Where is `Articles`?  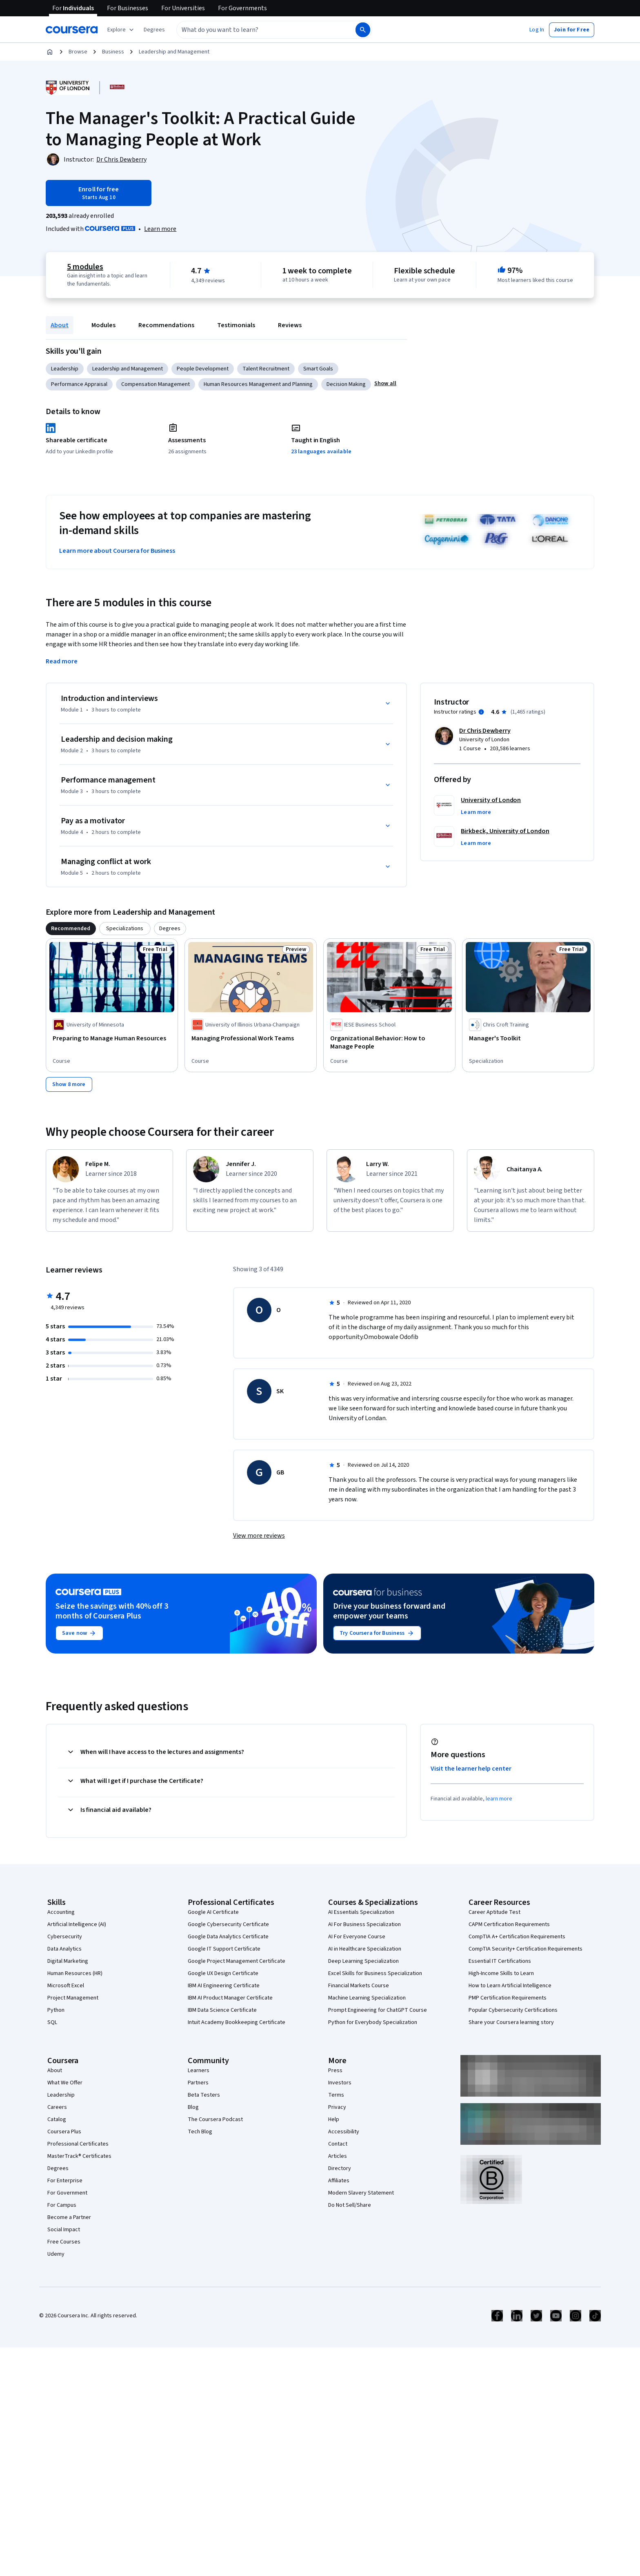
Articles is located at coordinates (337, 2156).